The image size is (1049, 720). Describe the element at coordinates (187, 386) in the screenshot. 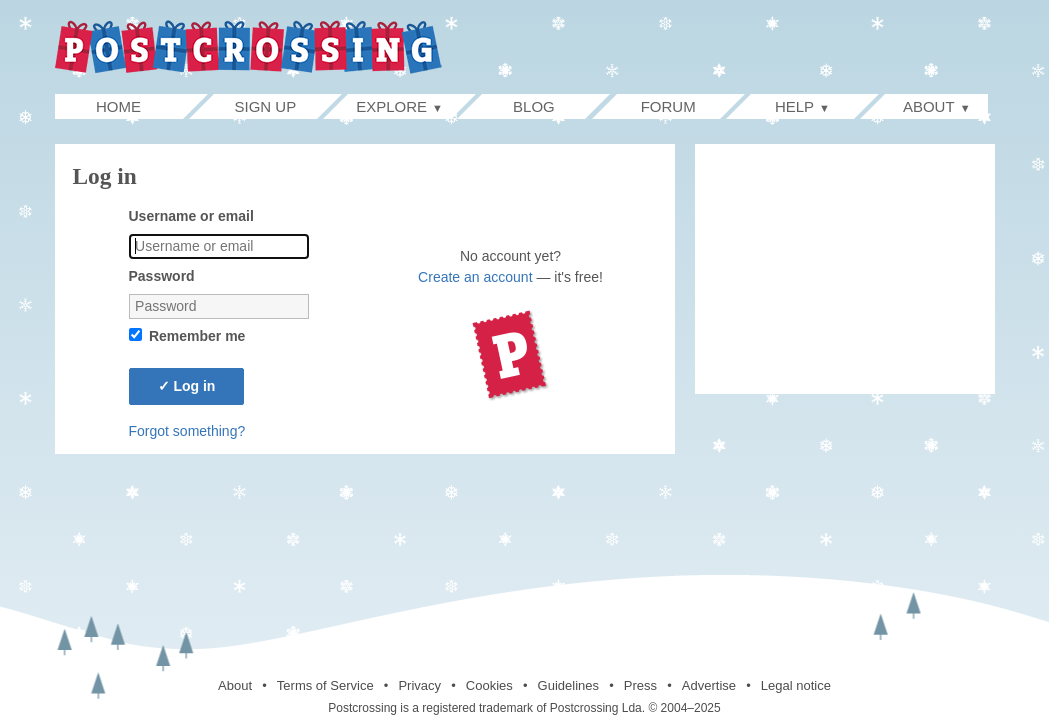

I see `Log in` at that location.